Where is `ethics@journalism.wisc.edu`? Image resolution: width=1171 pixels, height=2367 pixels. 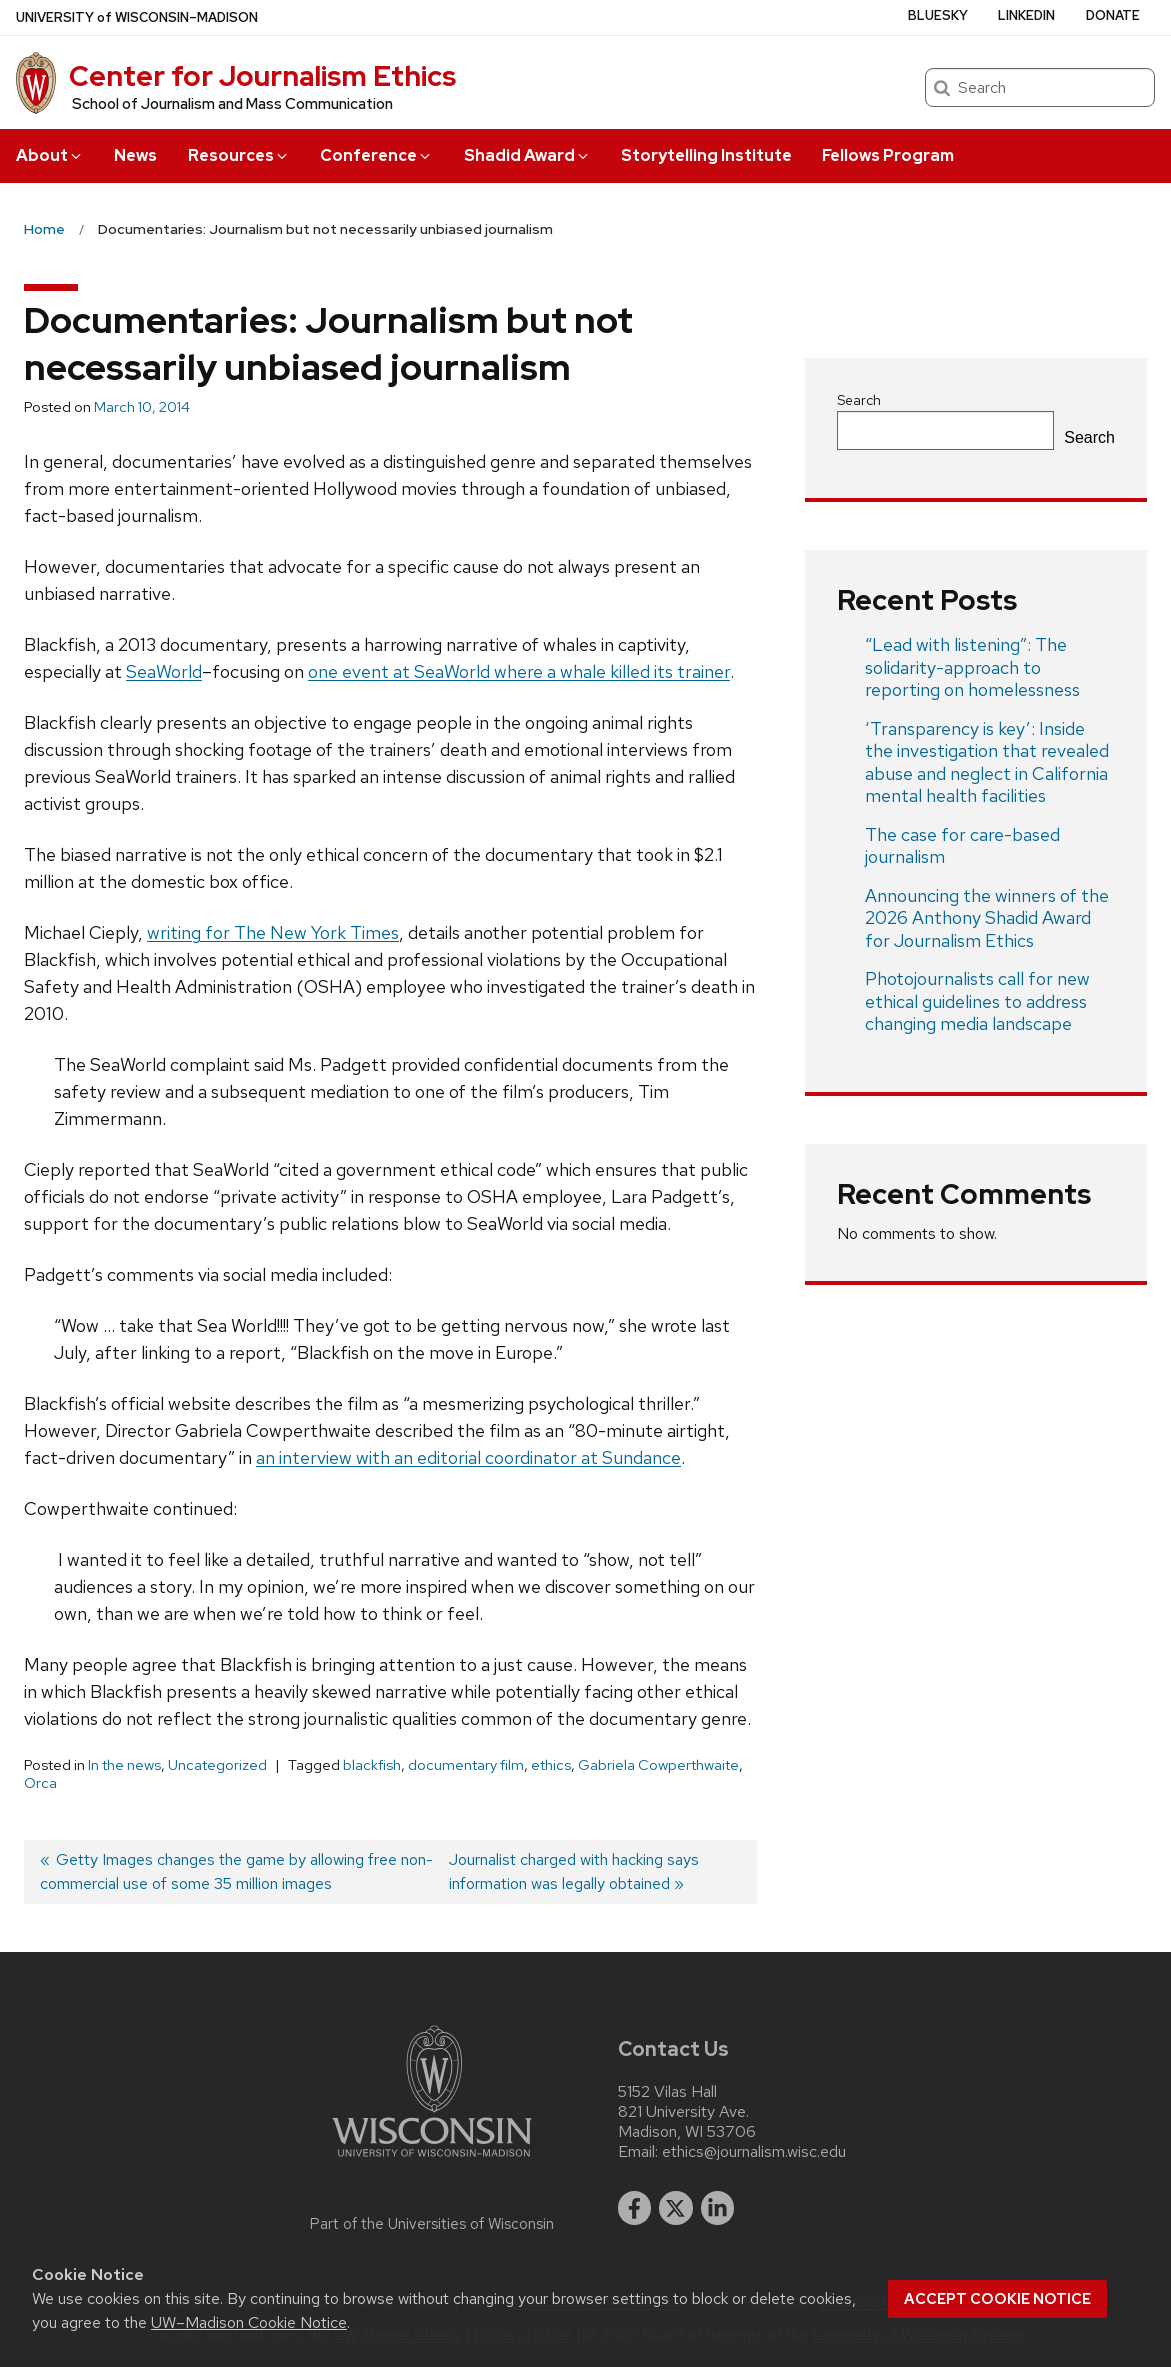 ethics@journalism.wisc.edu is located at coordinates (754, 2152).